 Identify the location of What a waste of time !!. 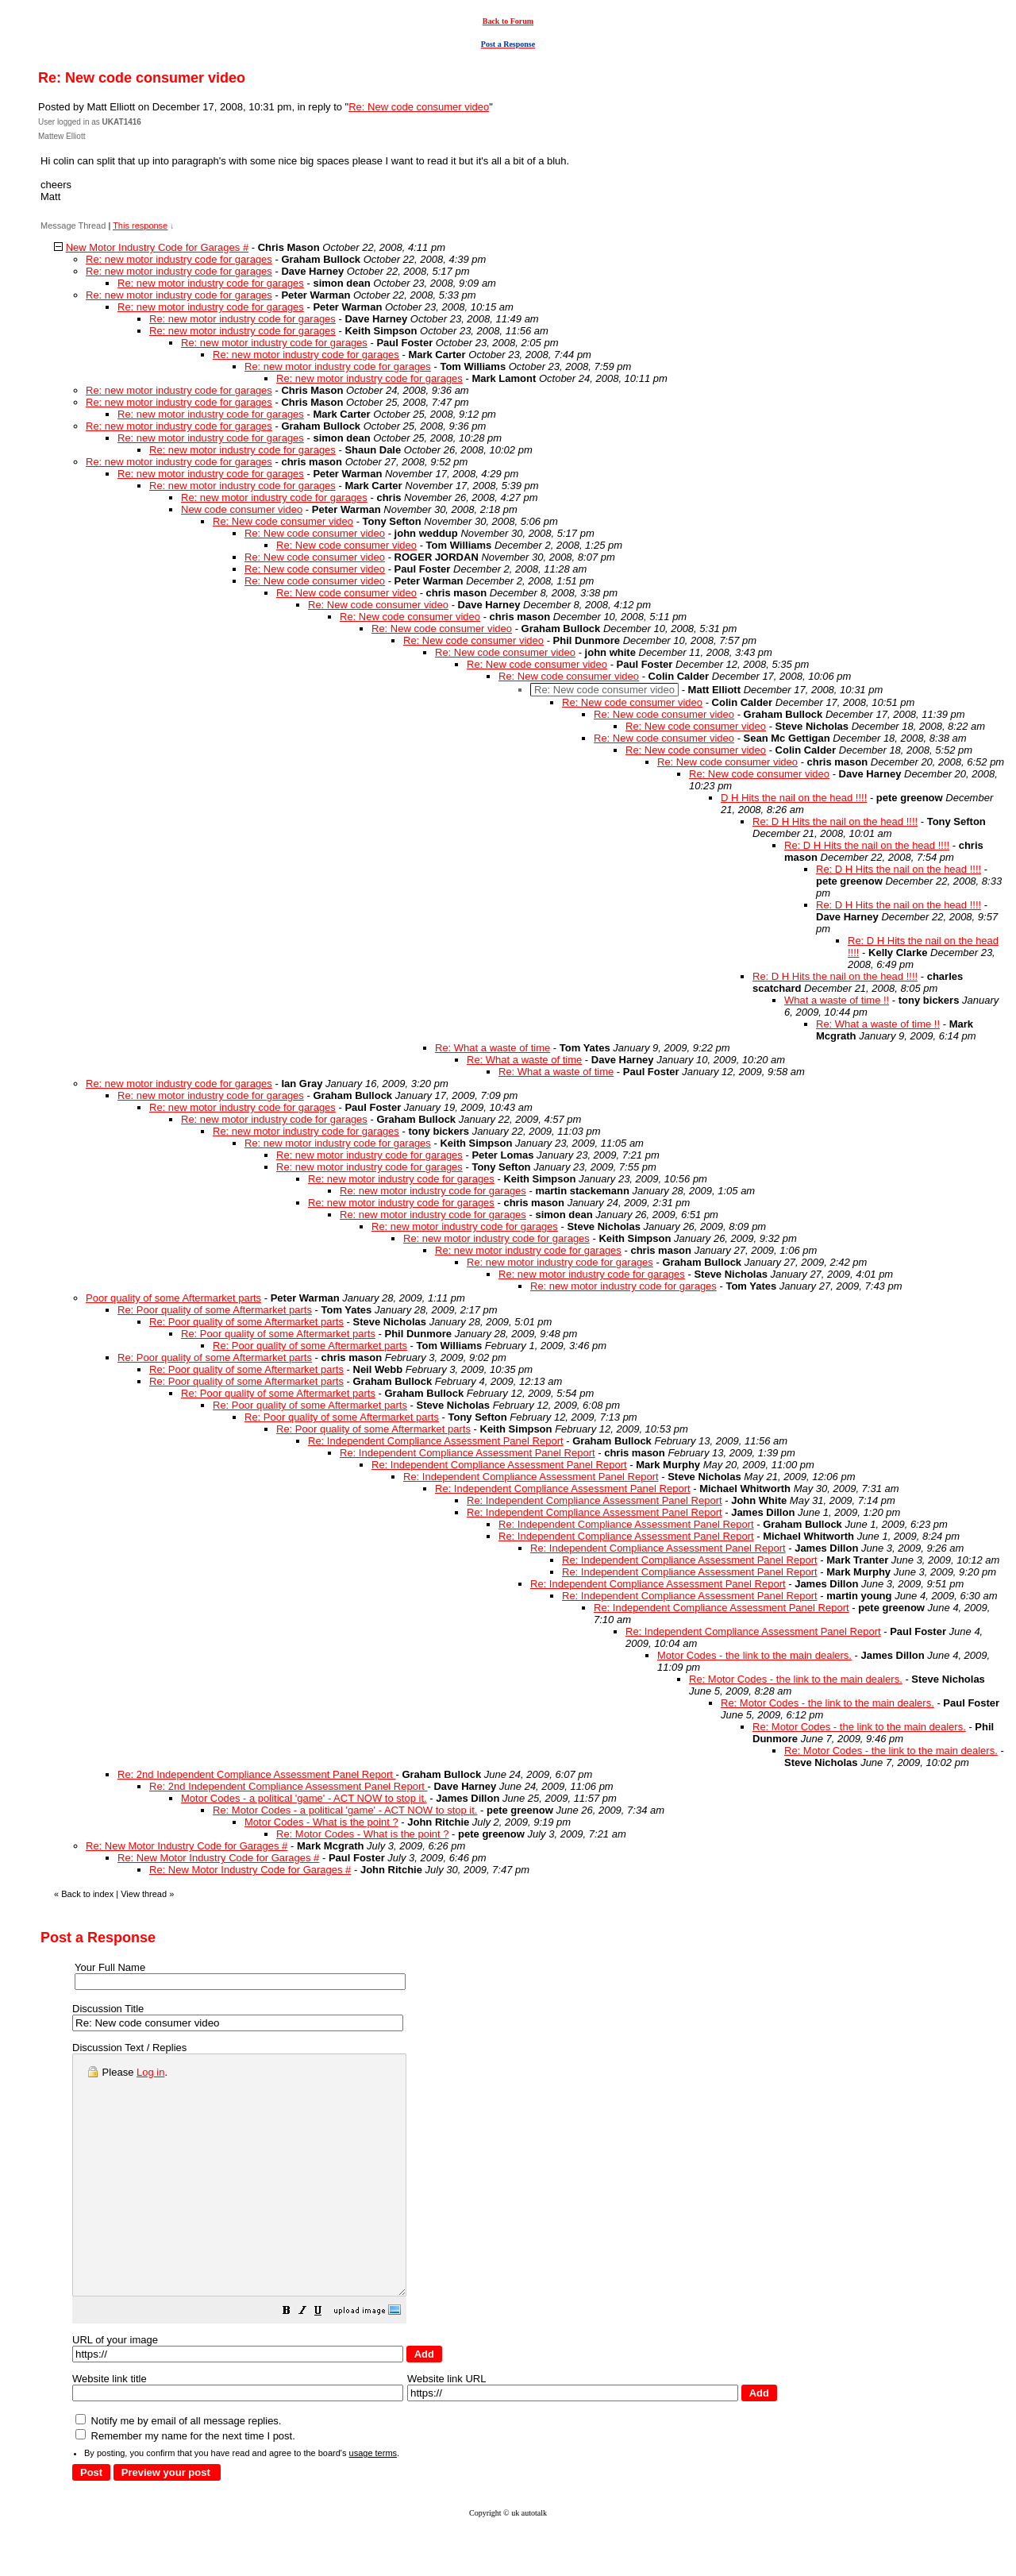
(836, 1000).